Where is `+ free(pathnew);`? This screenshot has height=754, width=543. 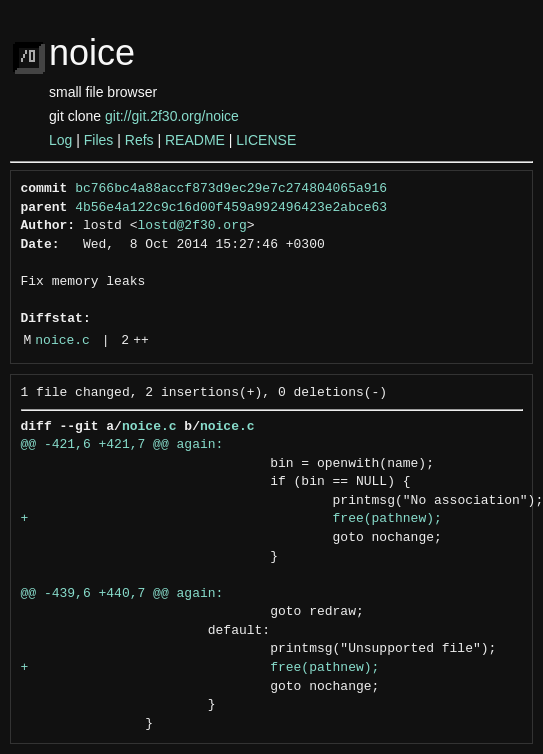 + free(pathnew); is located at coordinates (231, 519).